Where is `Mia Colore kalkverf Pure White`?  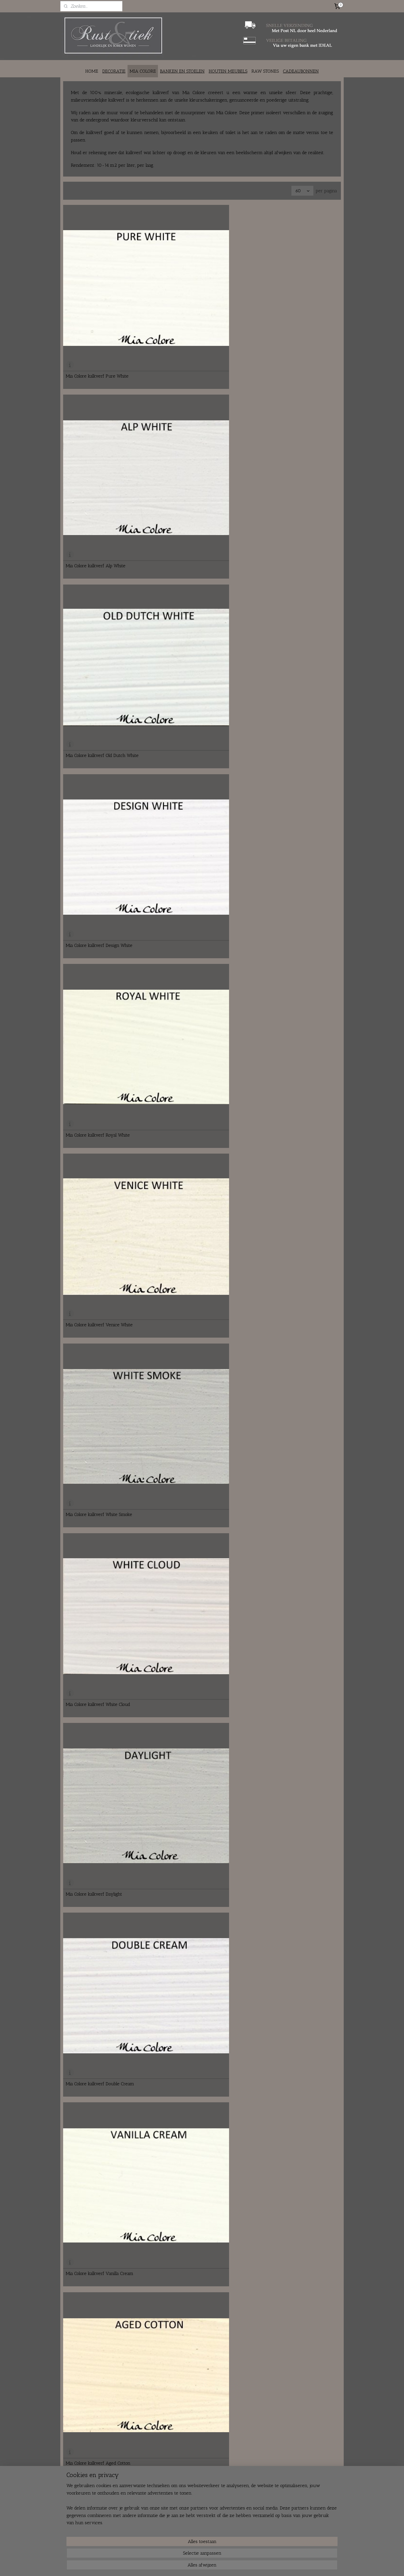
Mia Colore kalkverf Pure White is located at coordinates (97, 298).